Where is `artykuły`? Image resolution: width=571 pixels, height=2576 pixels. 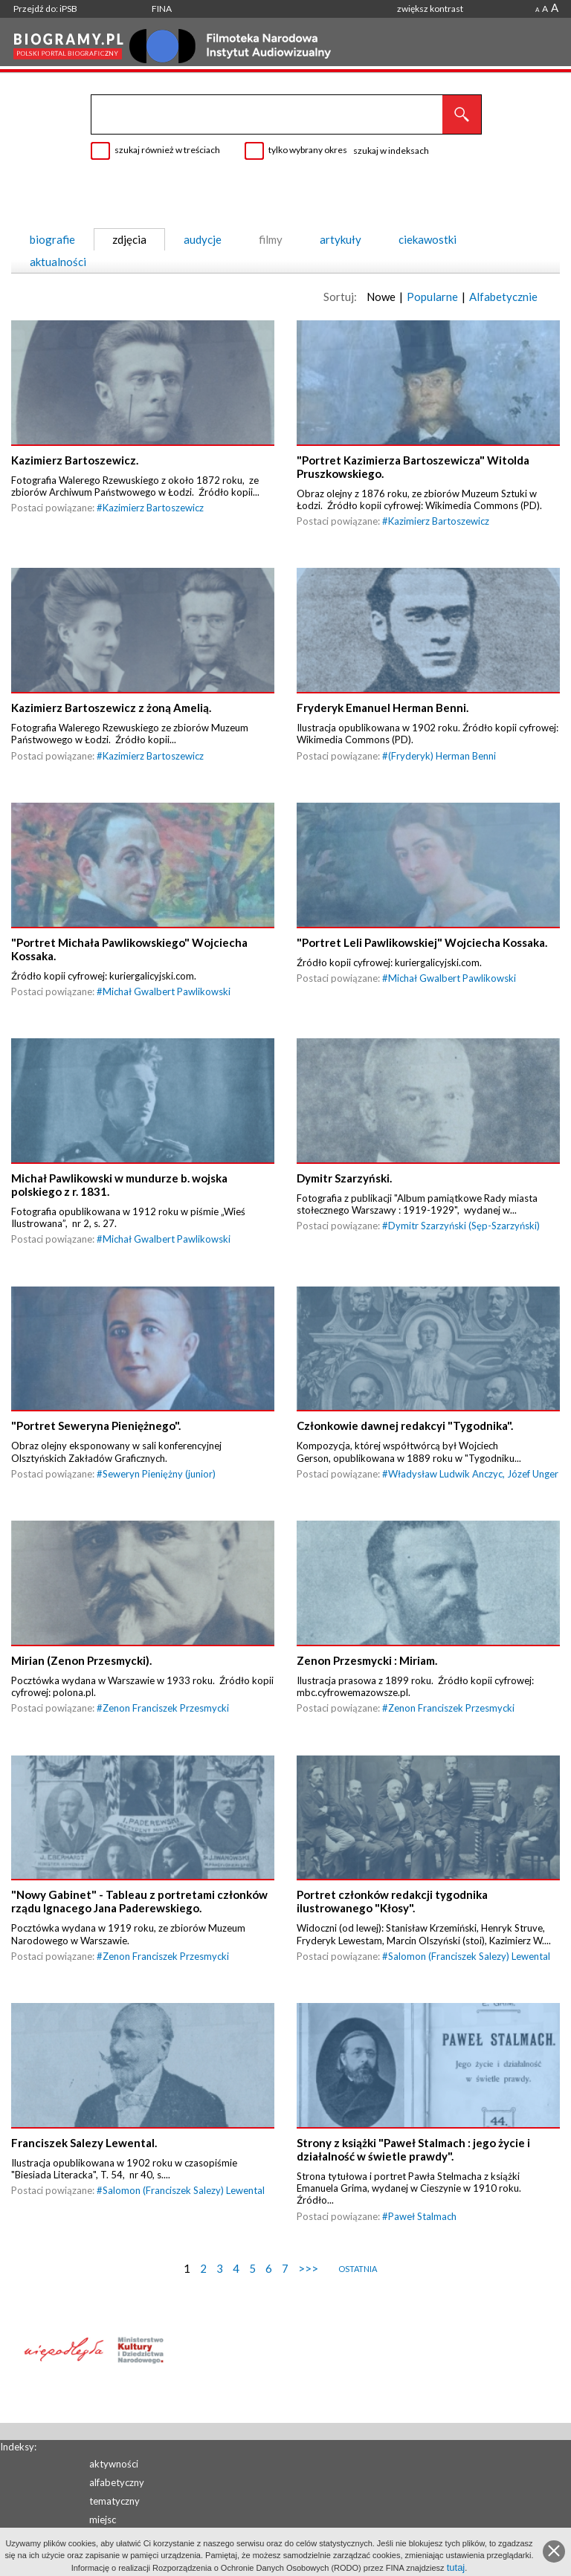
artykuły is located at coordinates (340, 239).